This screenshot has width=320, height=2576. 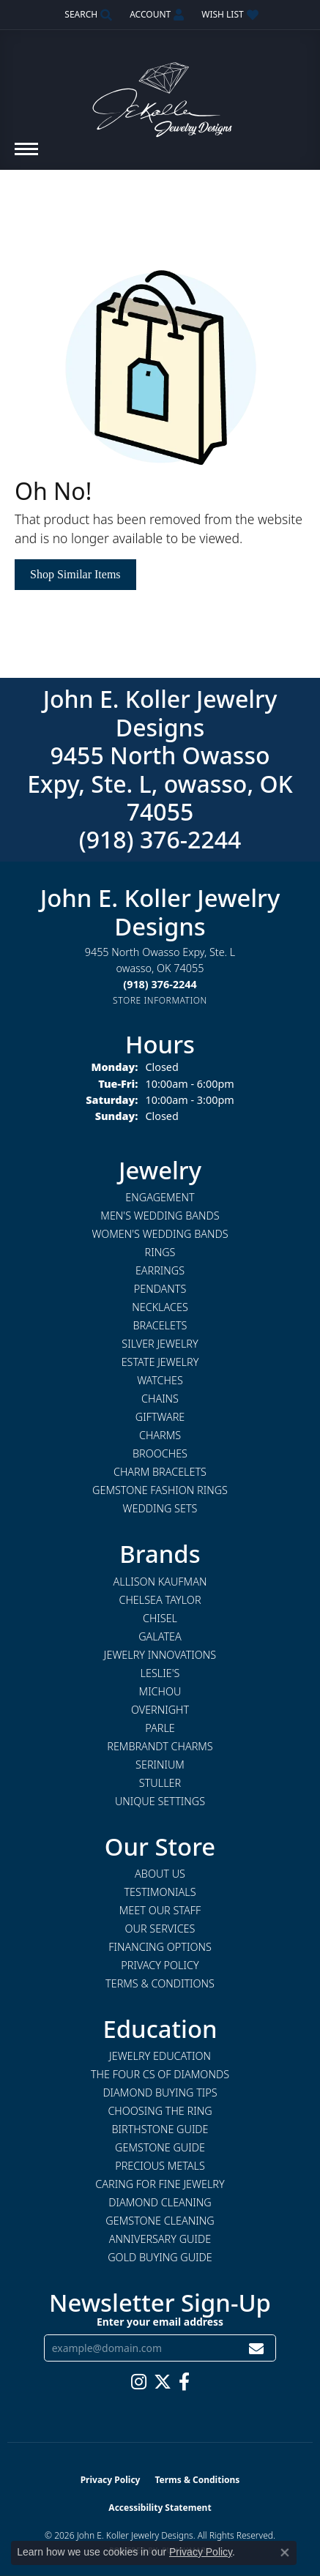 I want to click on Diamond Buying Tips [menuitem], so click(x=160, y=2092).